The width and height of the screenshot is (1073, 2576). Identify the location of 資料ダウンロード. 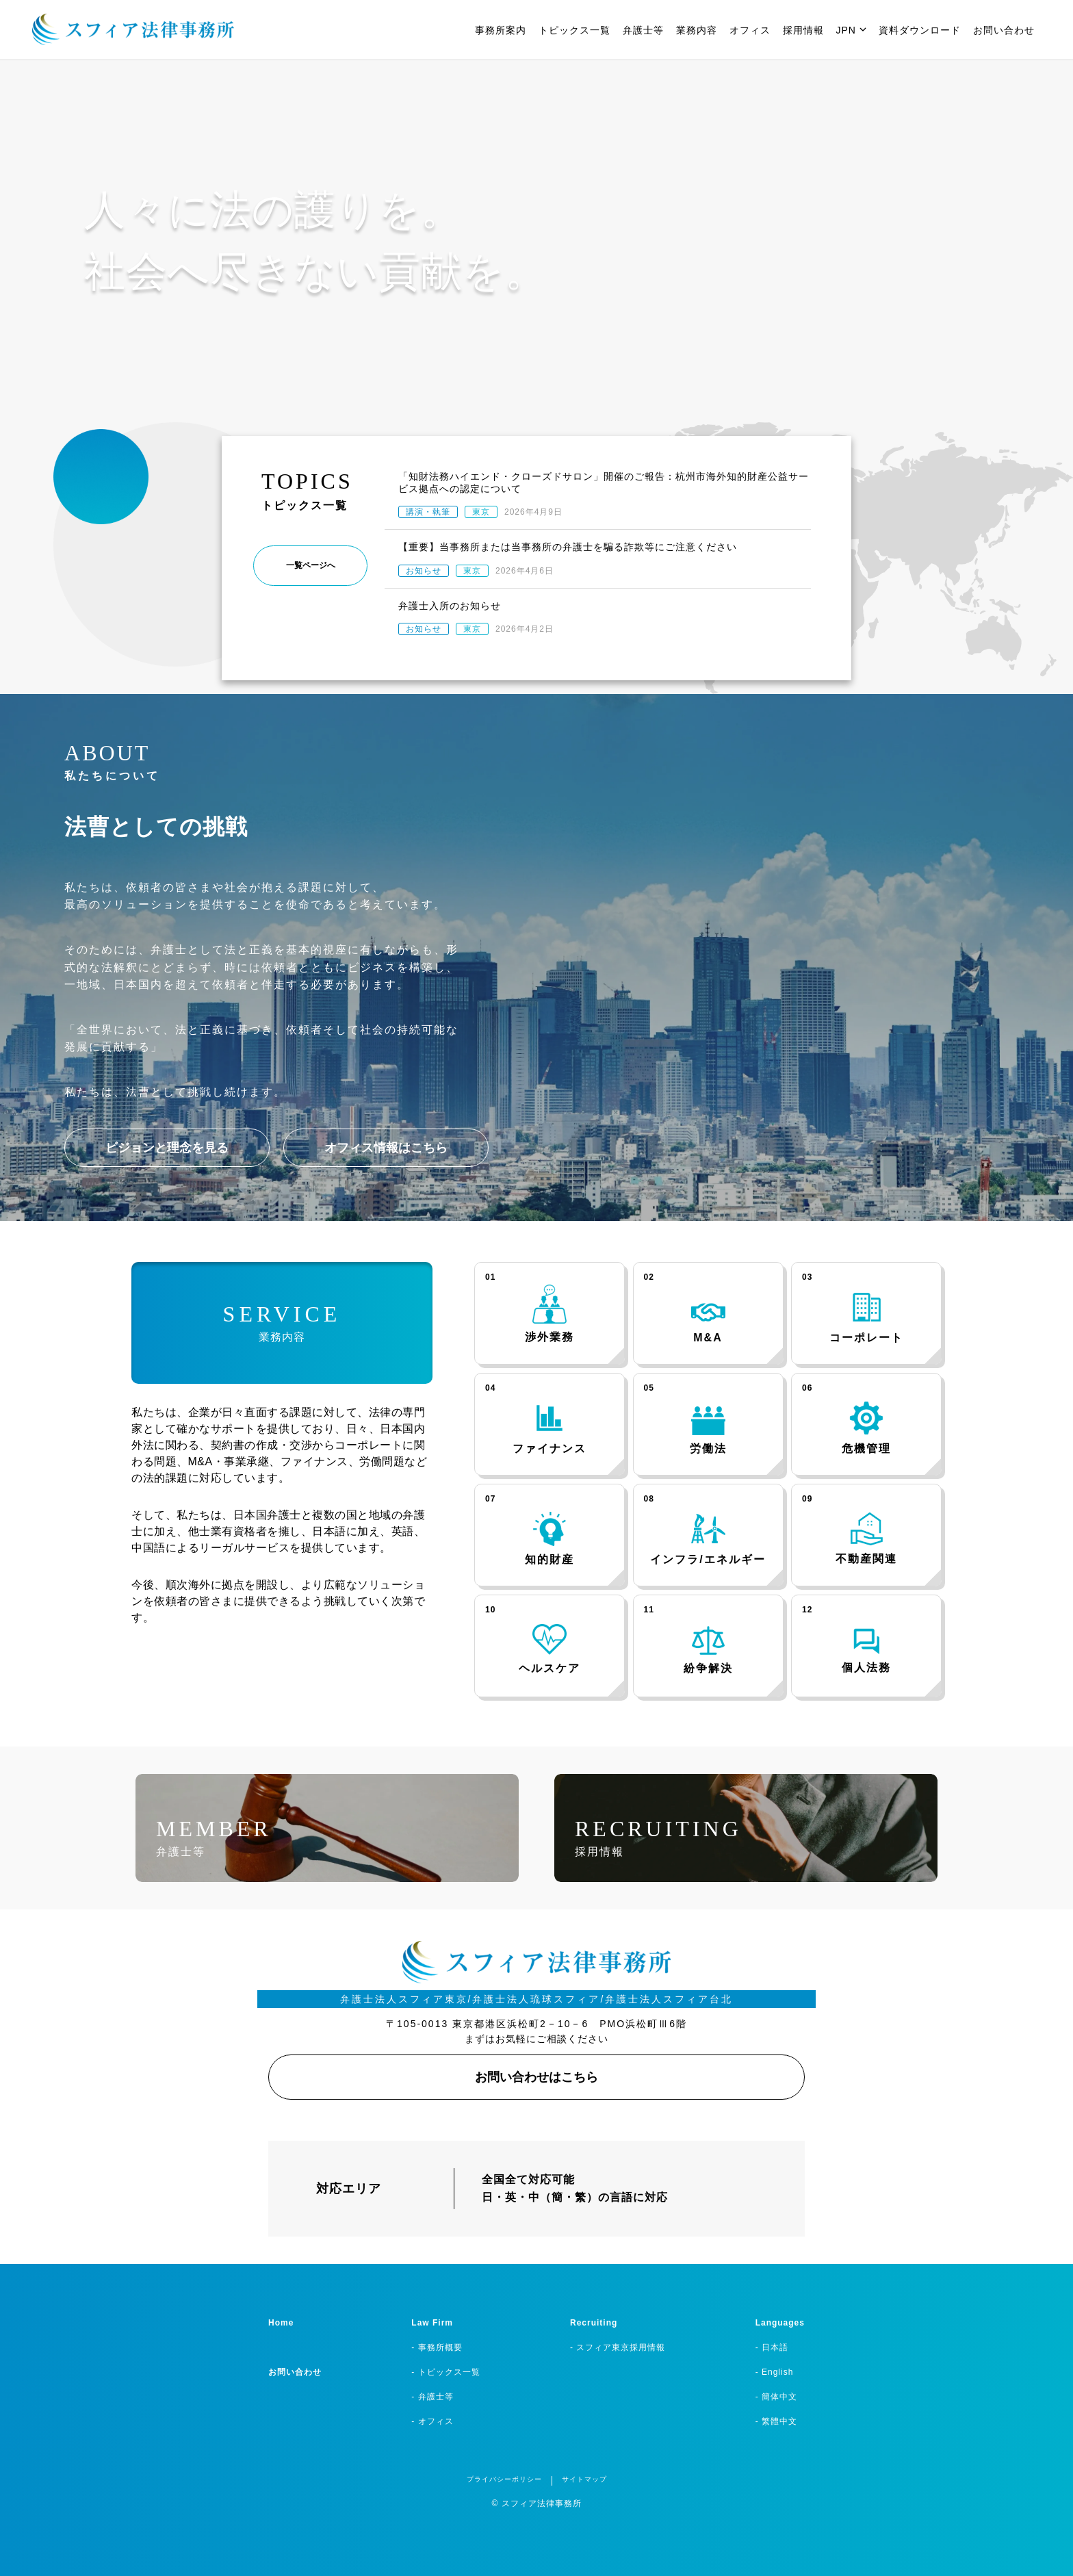
(920, 30).